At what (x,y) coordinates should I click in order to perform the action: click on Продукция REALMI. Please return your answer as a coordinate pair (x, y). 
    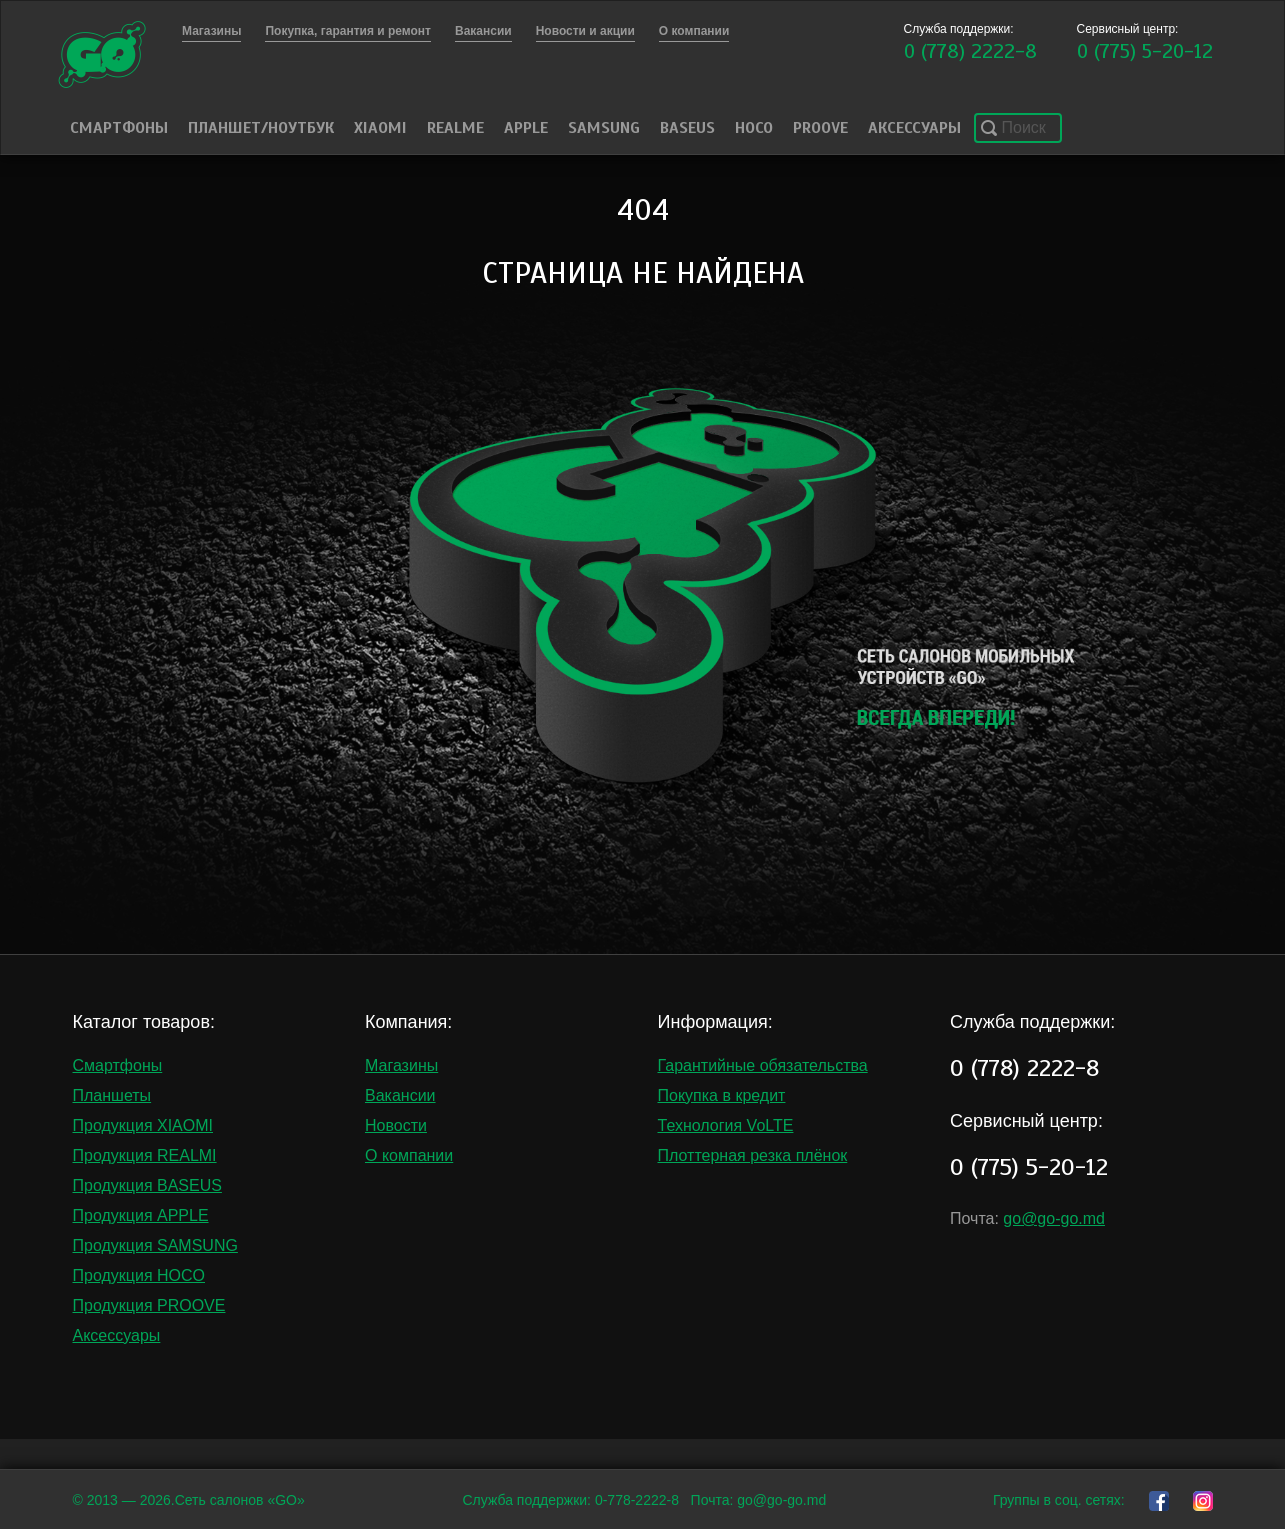
    Looking at the image, I should click on (145, 1155).